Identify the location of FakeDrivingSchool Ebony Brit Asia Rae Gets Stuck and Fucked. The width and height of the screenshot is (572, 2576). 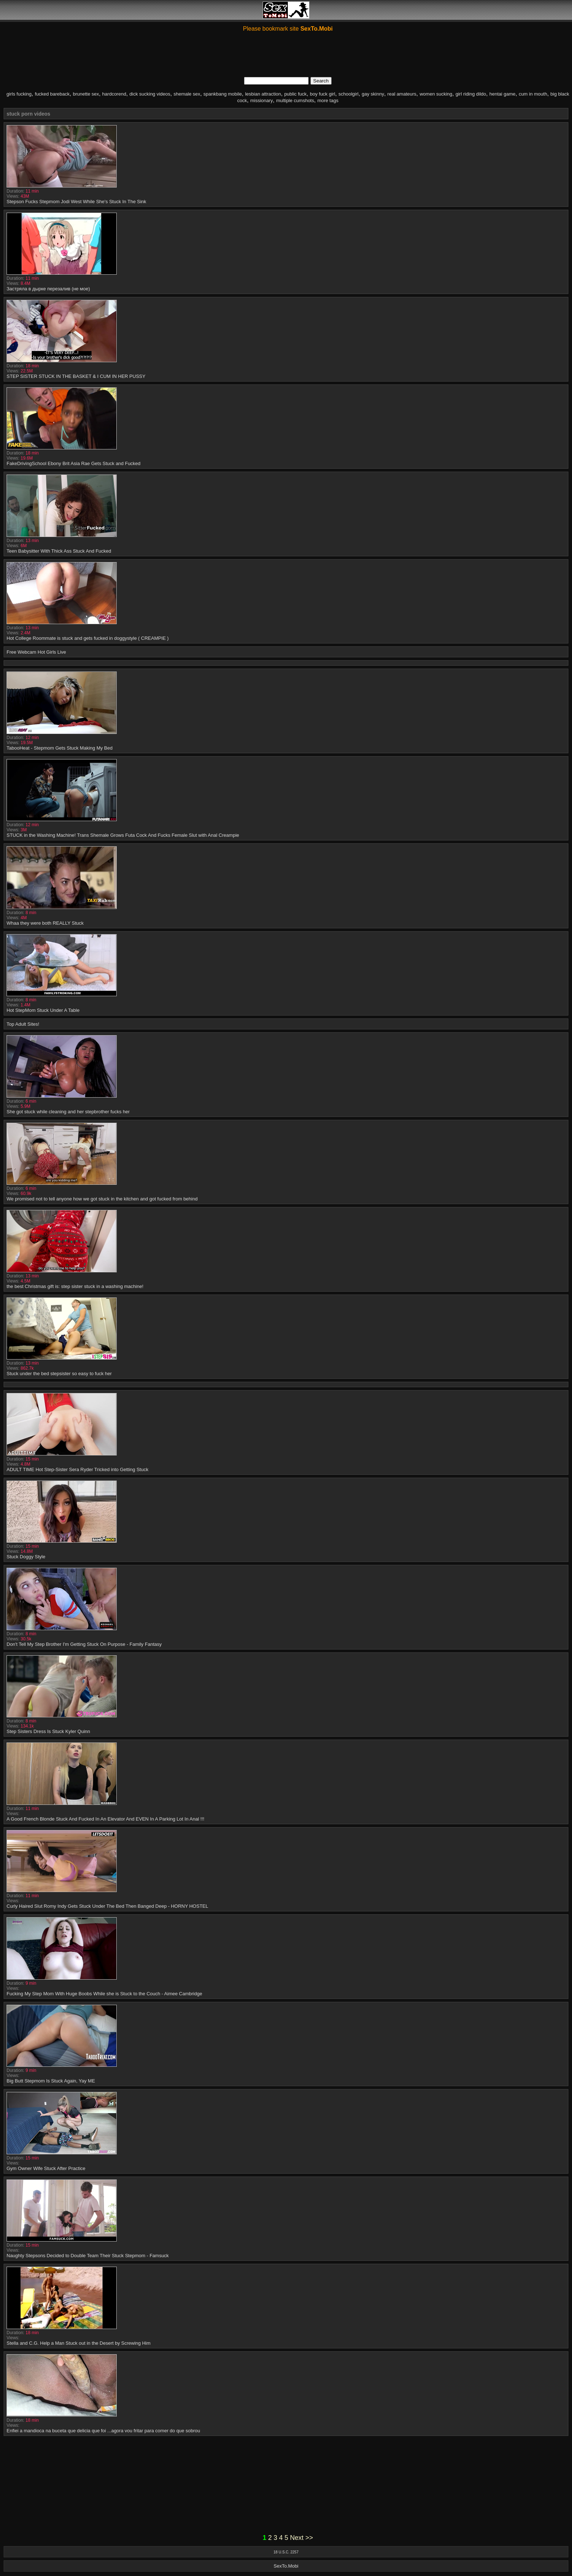
(73, 463).